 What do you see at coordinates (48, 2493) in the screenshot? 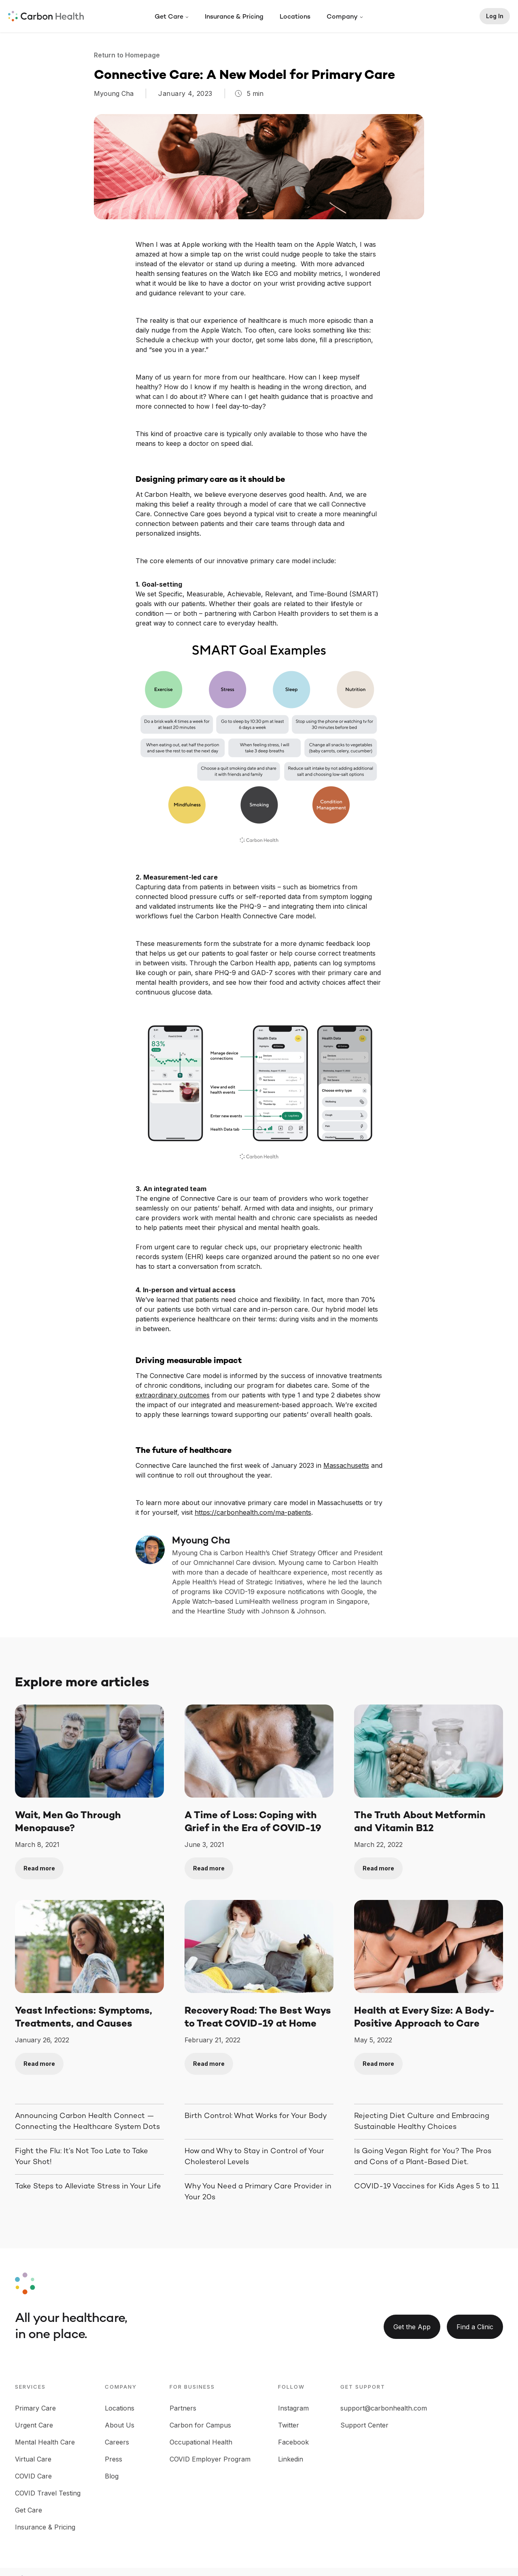
I see `COVID Travel Testing` at bounding box center [48, 2493].